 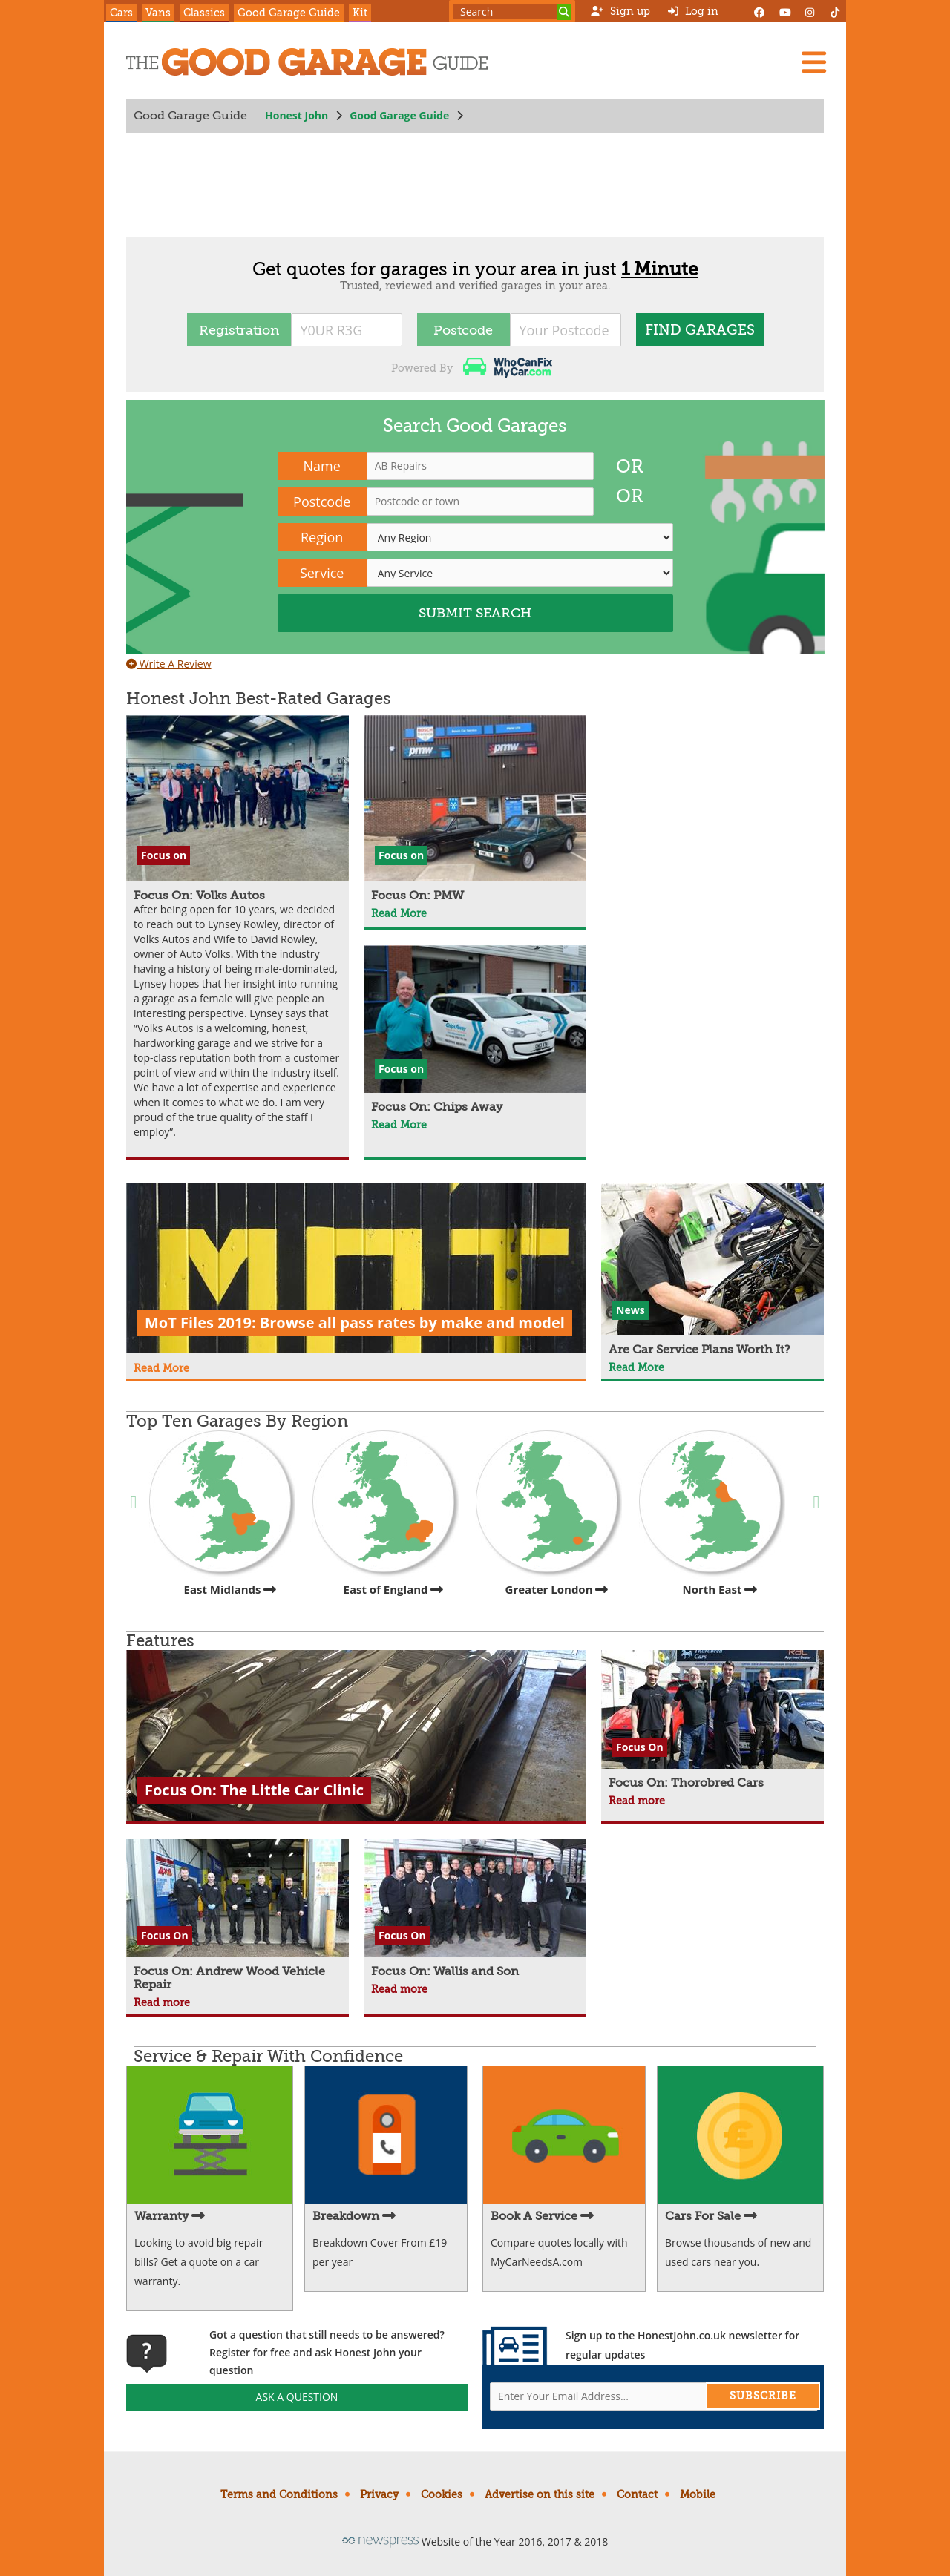 What do you see at coordinates (637, 2494) in the screenshot?
I see `Contact` at bounding box center [637, 2494].